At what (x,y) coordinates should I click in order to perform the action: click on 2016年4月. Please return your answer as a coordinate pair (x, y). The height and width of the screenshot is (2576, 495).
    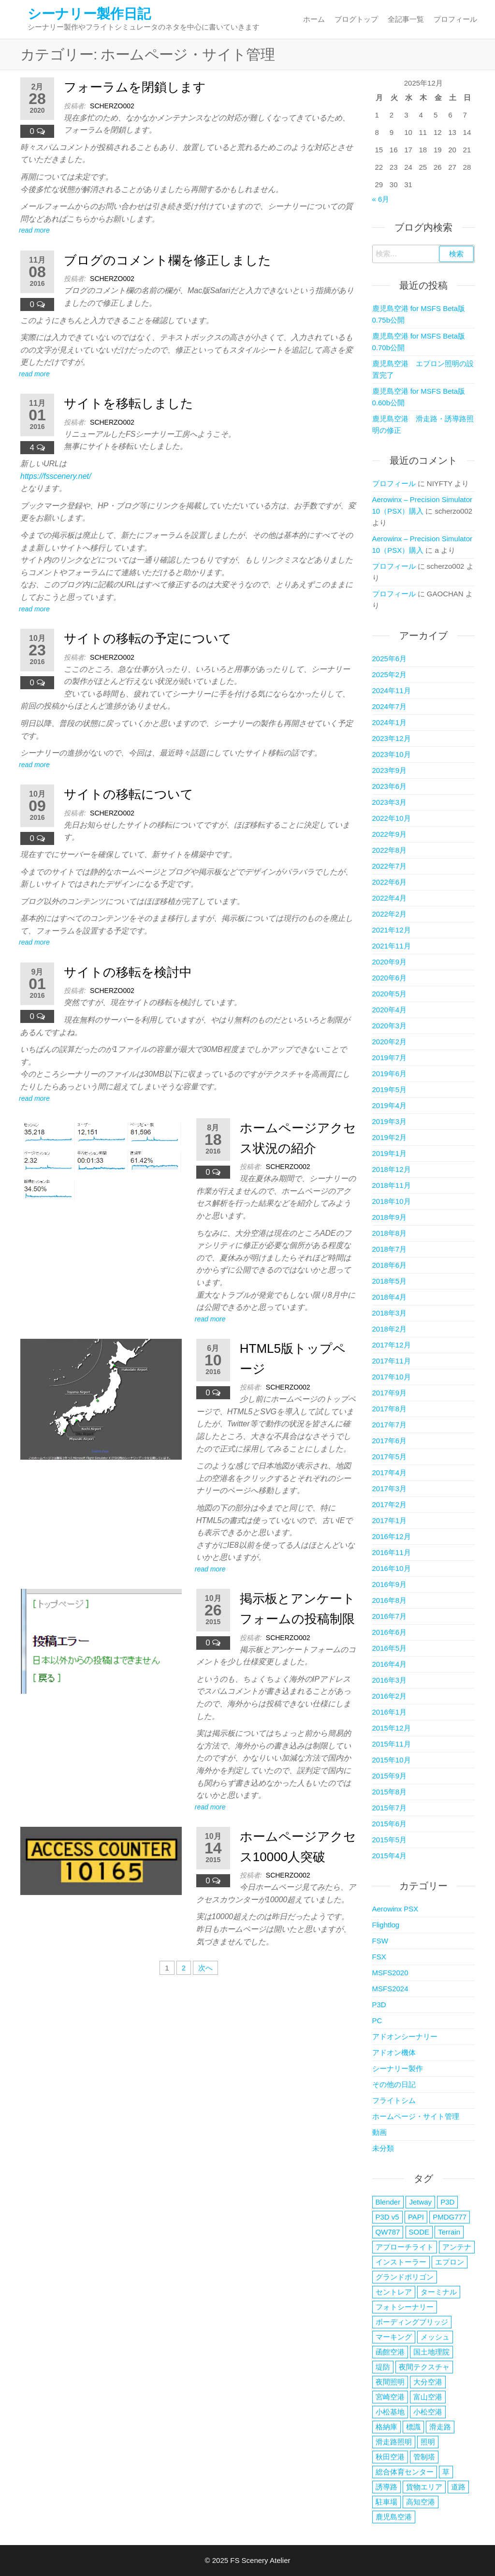
    Looking at the image, I should click on (389, 1664).